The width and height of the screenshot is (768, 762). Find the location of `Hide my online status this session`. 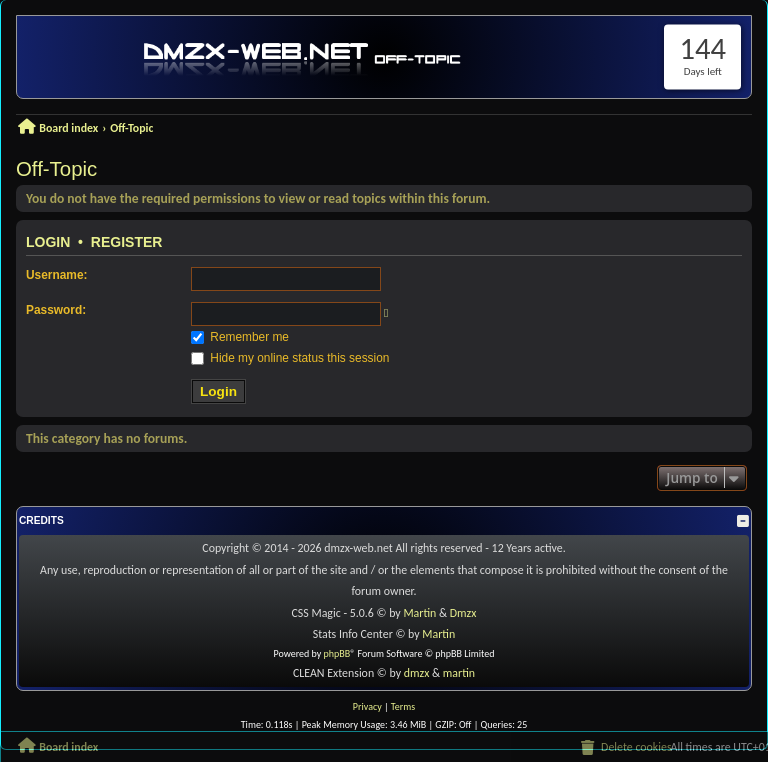

Hide my online status this session is located at coordinates (290, 358).